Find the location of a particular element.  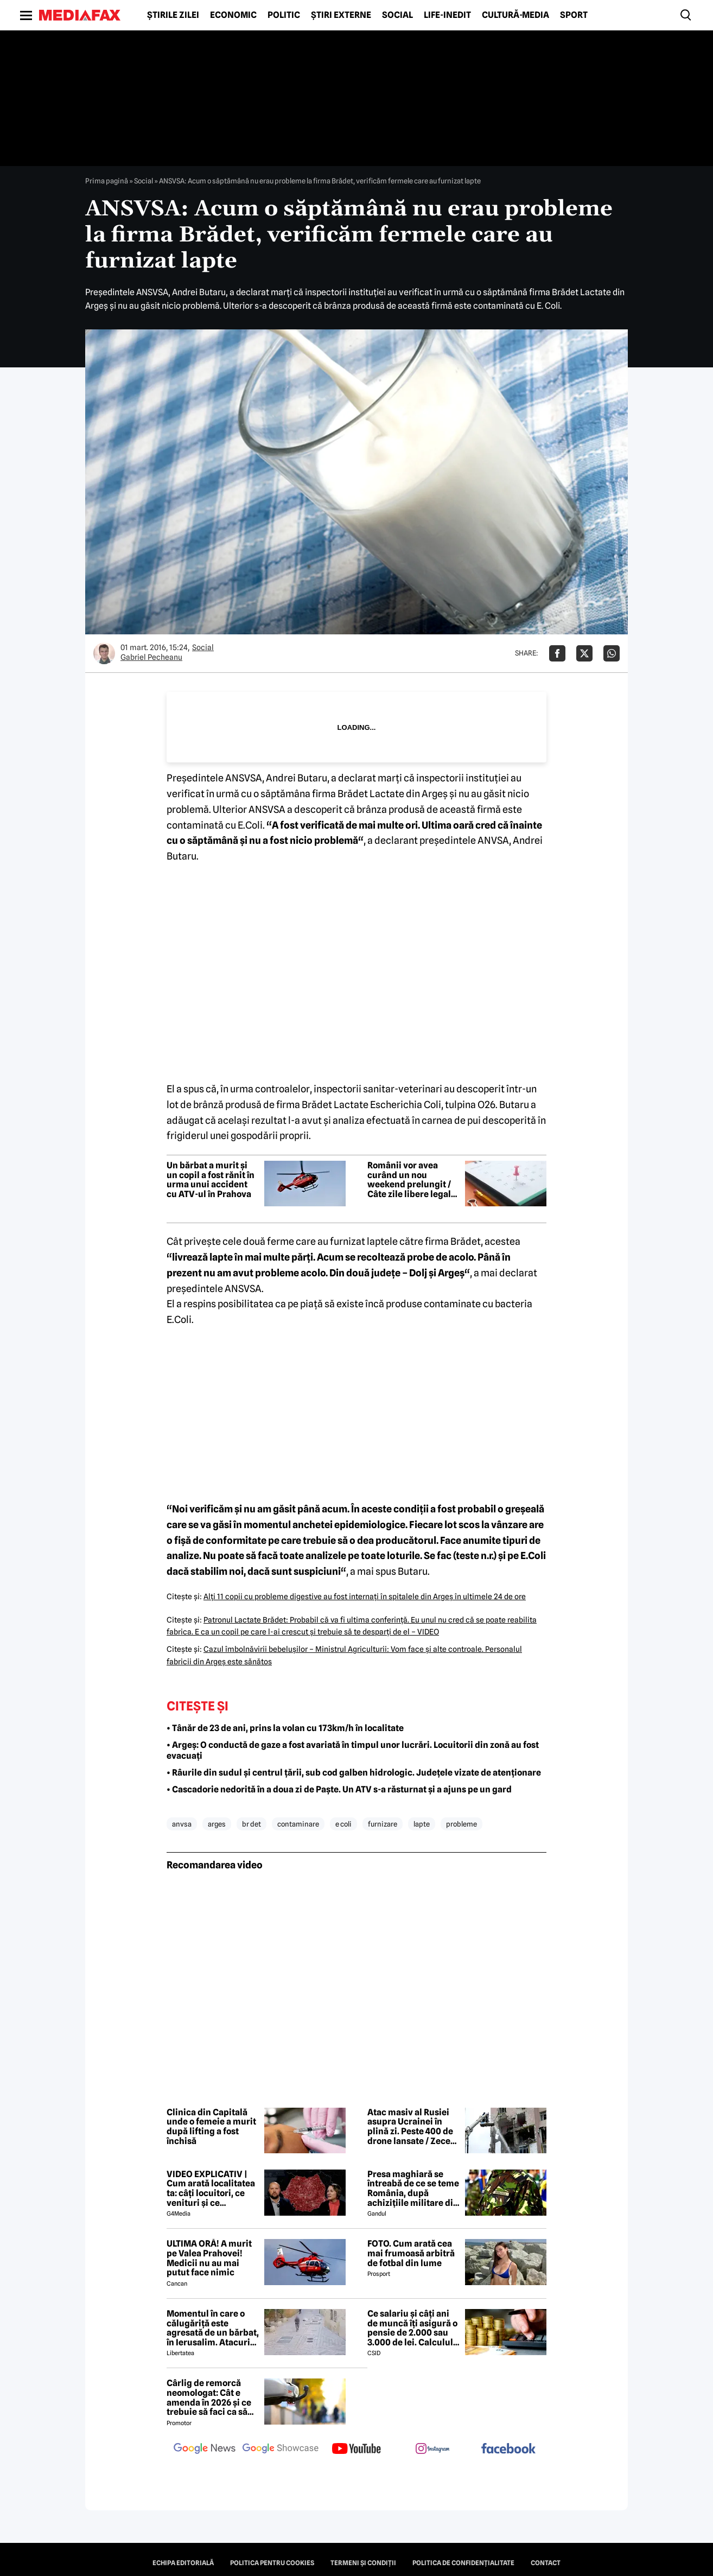

Sport is located at coordinates (574, 15).